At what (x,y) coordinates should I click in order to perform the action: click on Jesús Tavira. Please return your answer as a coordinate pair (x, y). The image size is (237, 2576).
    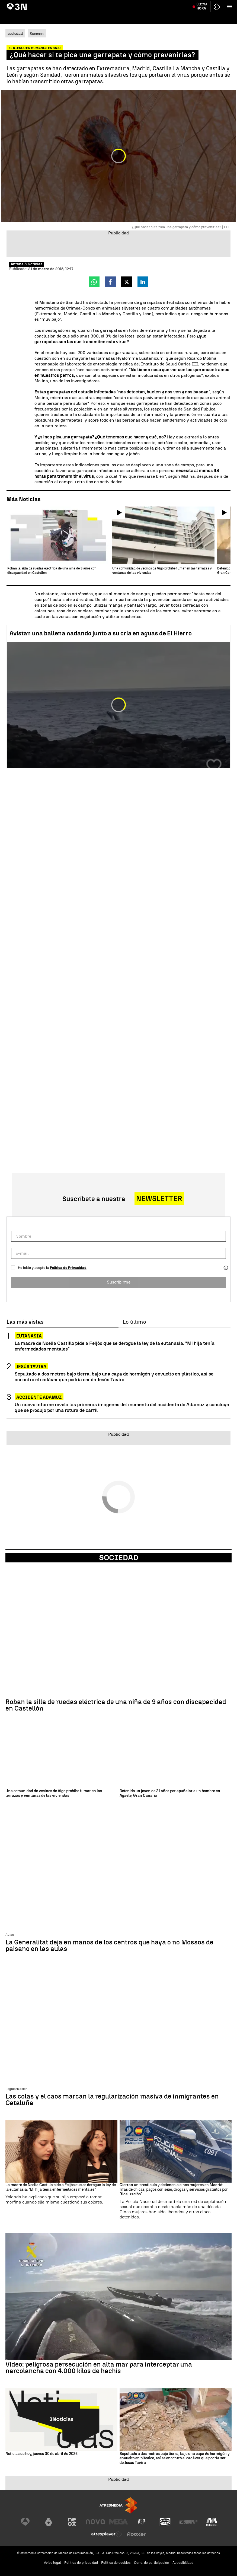
    Looking at the image, I should click on (195, 3).